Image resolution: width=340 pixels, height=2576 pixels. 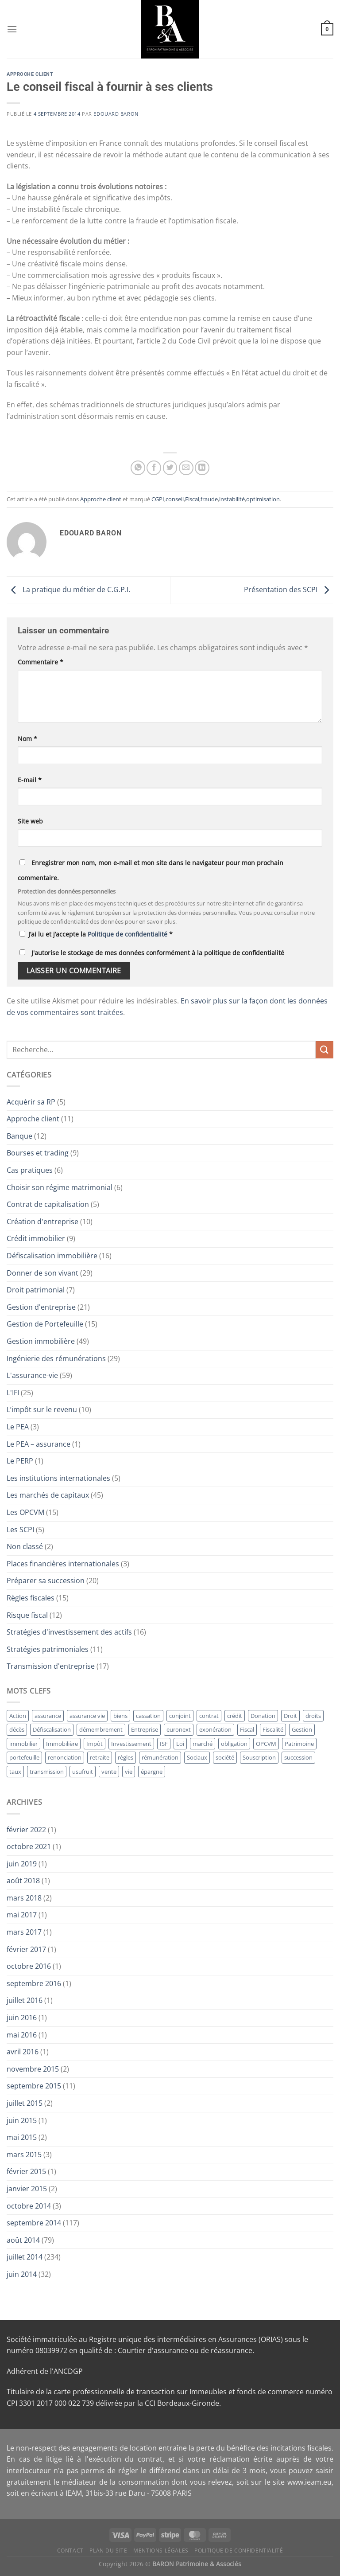 What do you see at coordinates (15, 1772) in the screenshot?
I see `taux [taux (11 éléments)]` at bounding box center [15, 1772].